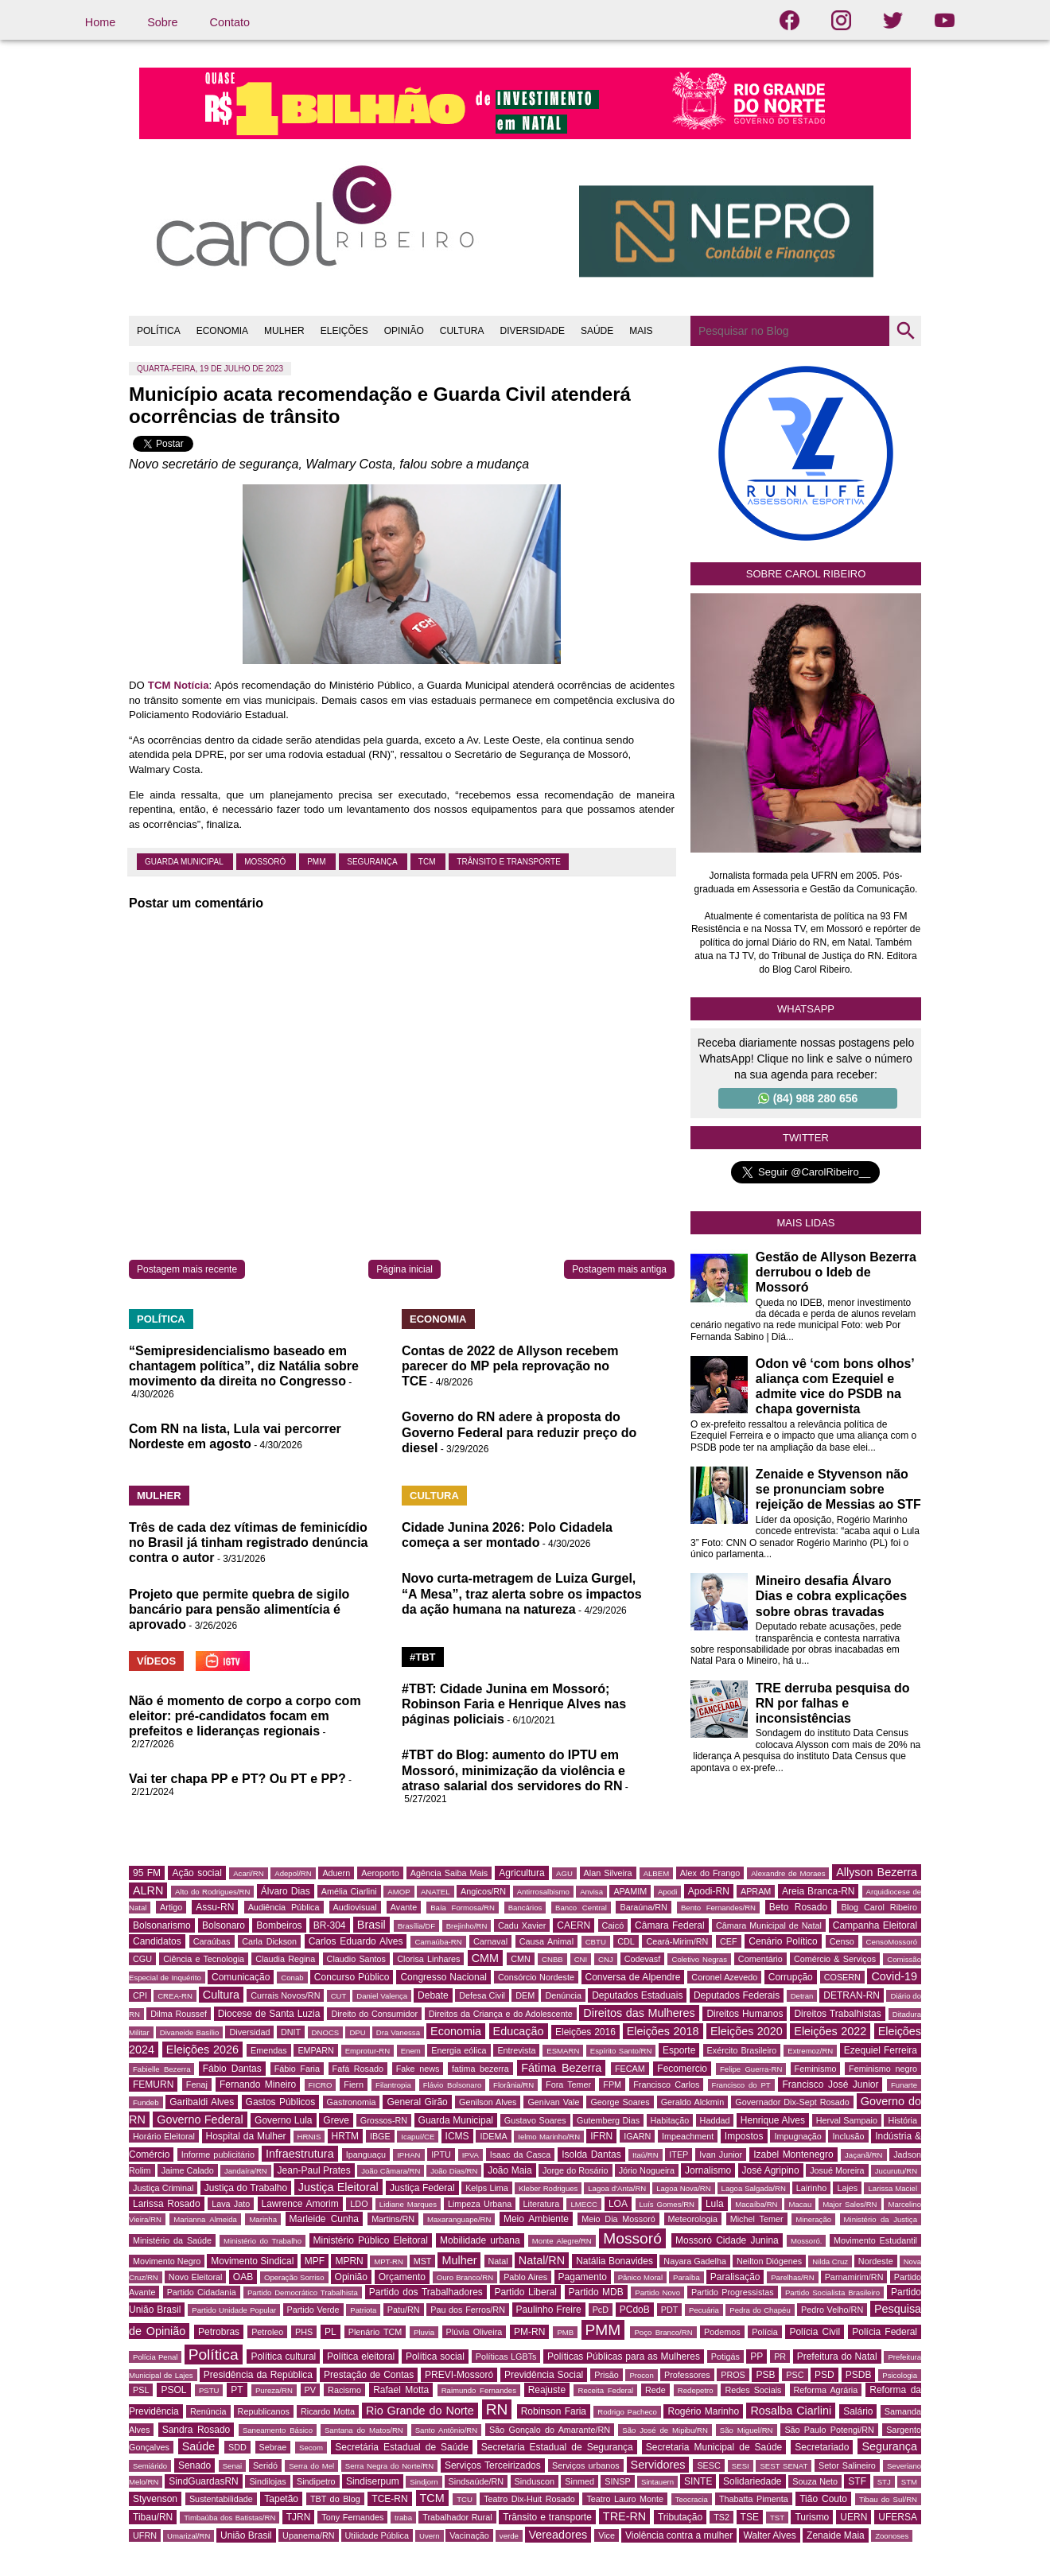 The width and height of the screenshot is (1050, 2576). What do you see at coordinates (357, 2068) in the screenshot?
I see `Fafá Rosado` at bounding box center [357, 2068].